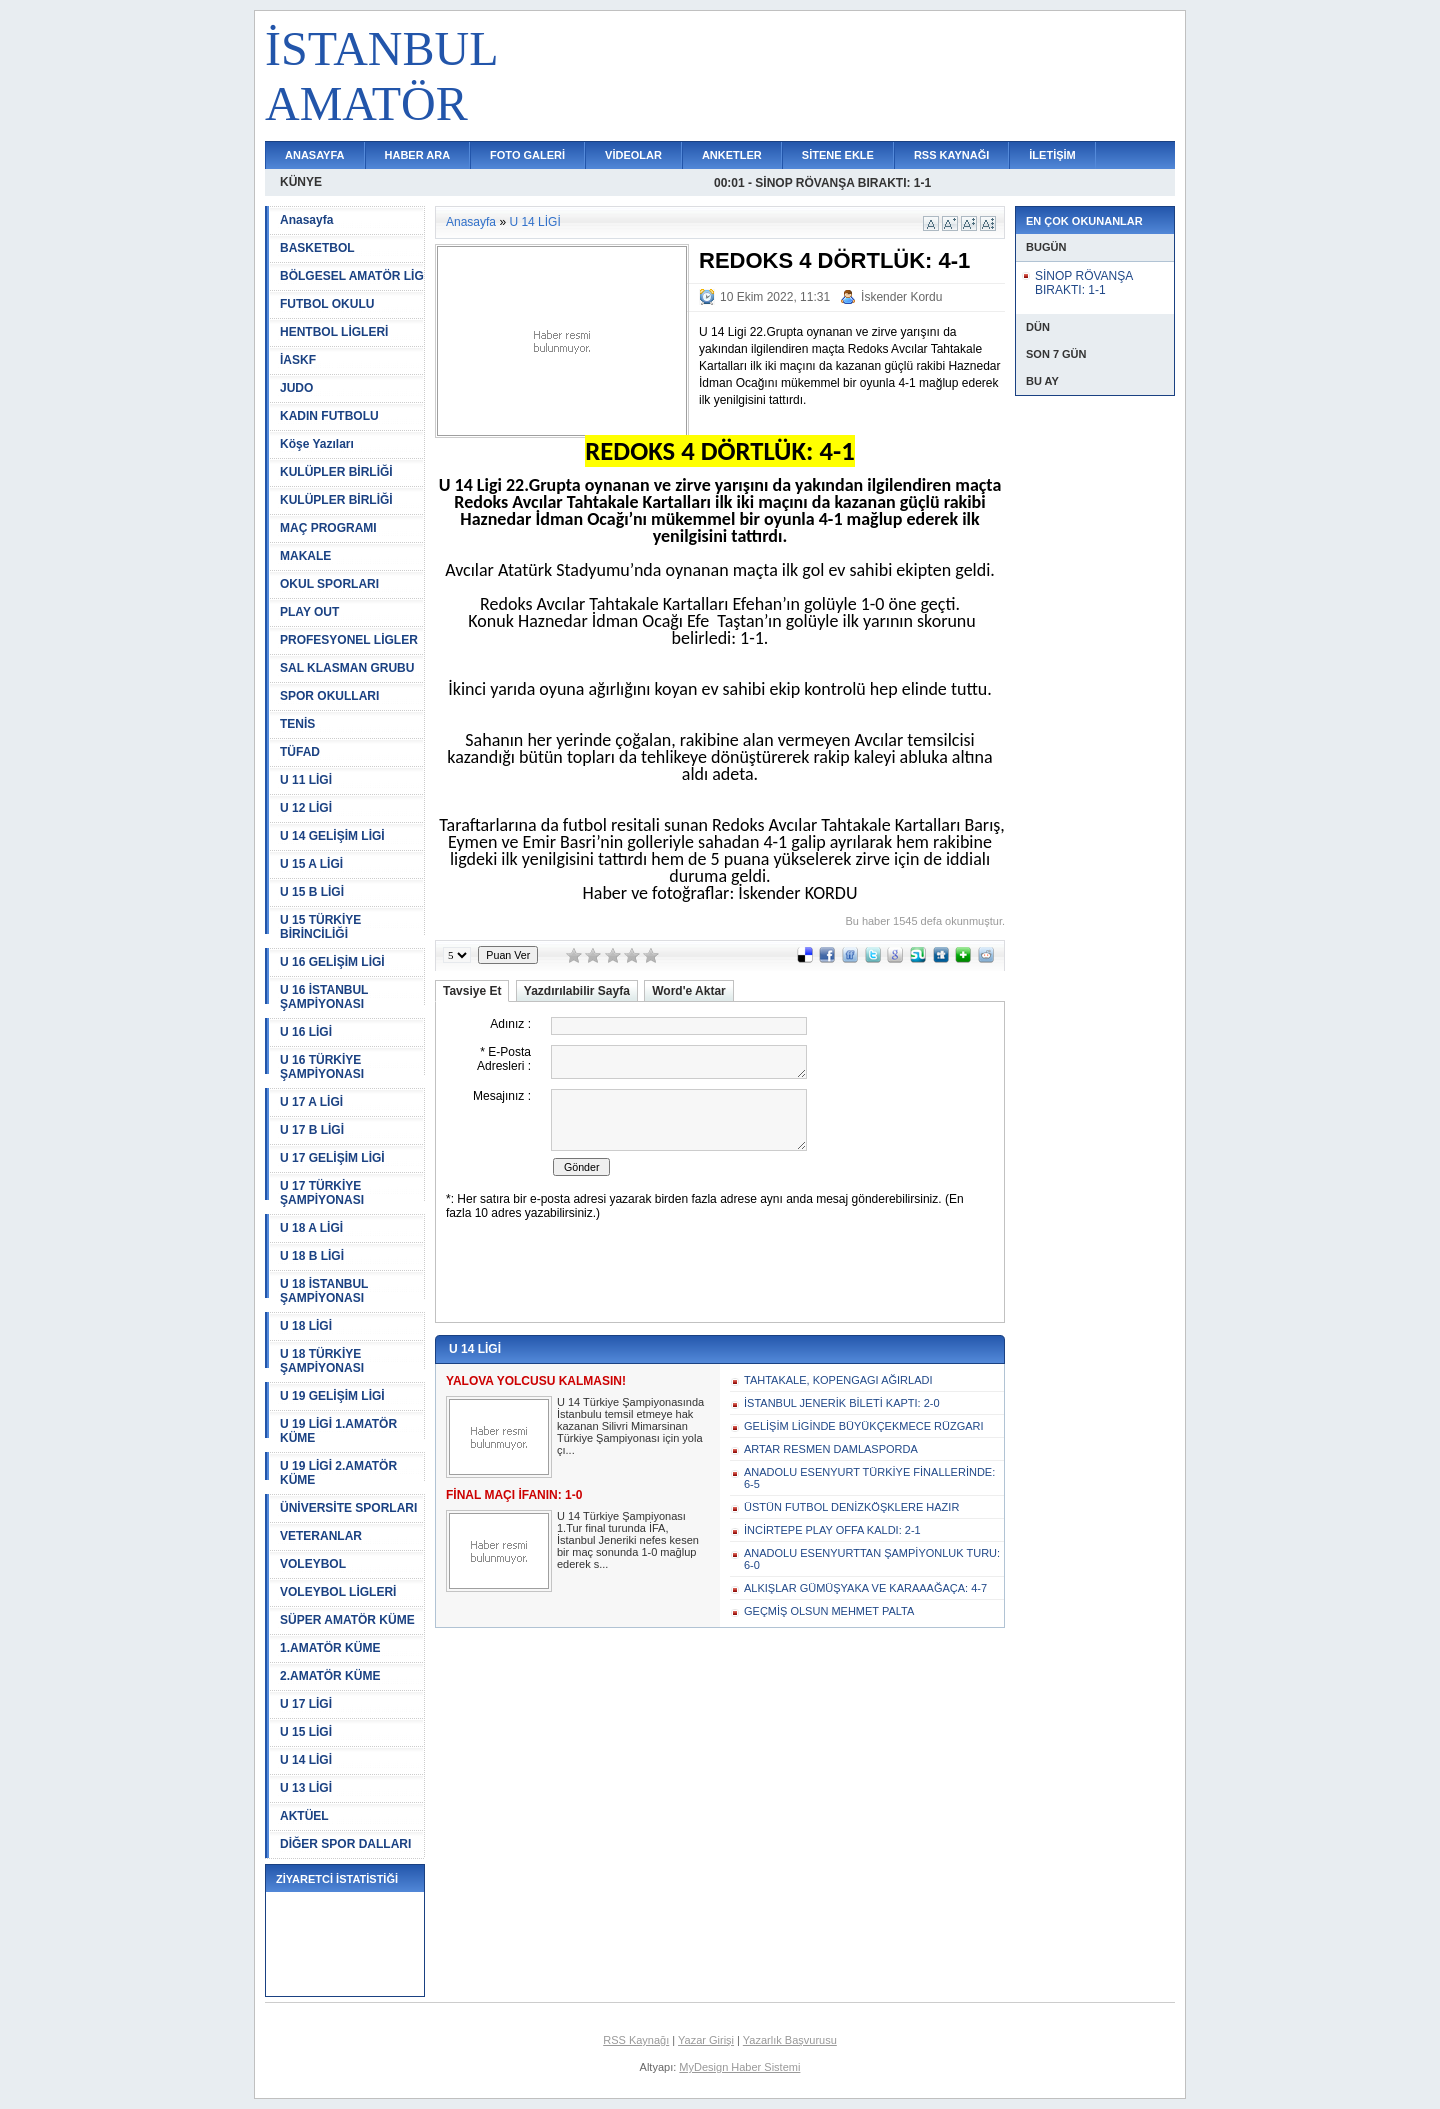 The image size is (1440, 2109). What do you see at coordinates (348, 1508) in the screenshot?
I see `ÜNİVERSİTE SPORLARI` at bounding box center [348, 1508].